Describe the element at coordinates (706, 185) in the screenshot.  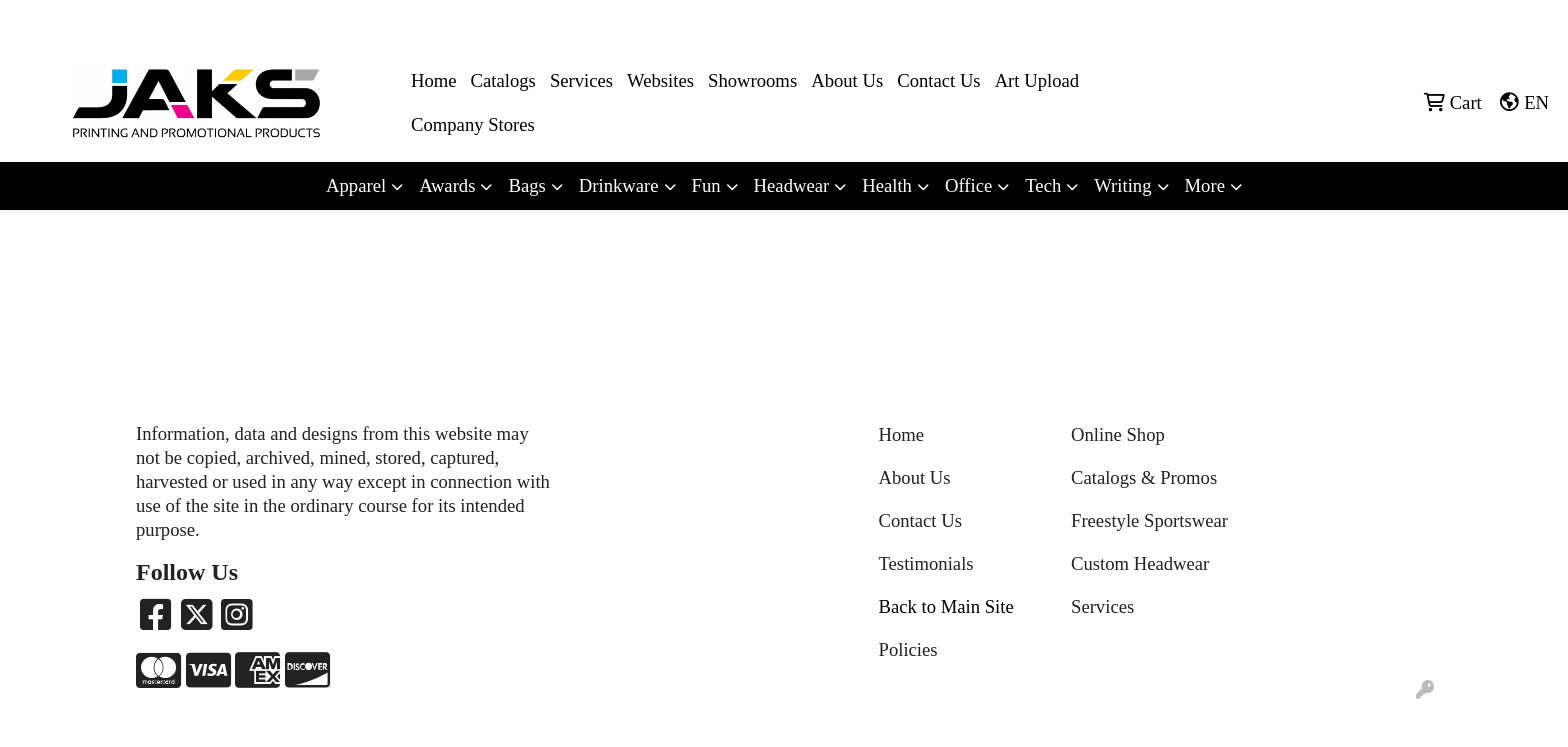
I see `Fun [button]` at that location.